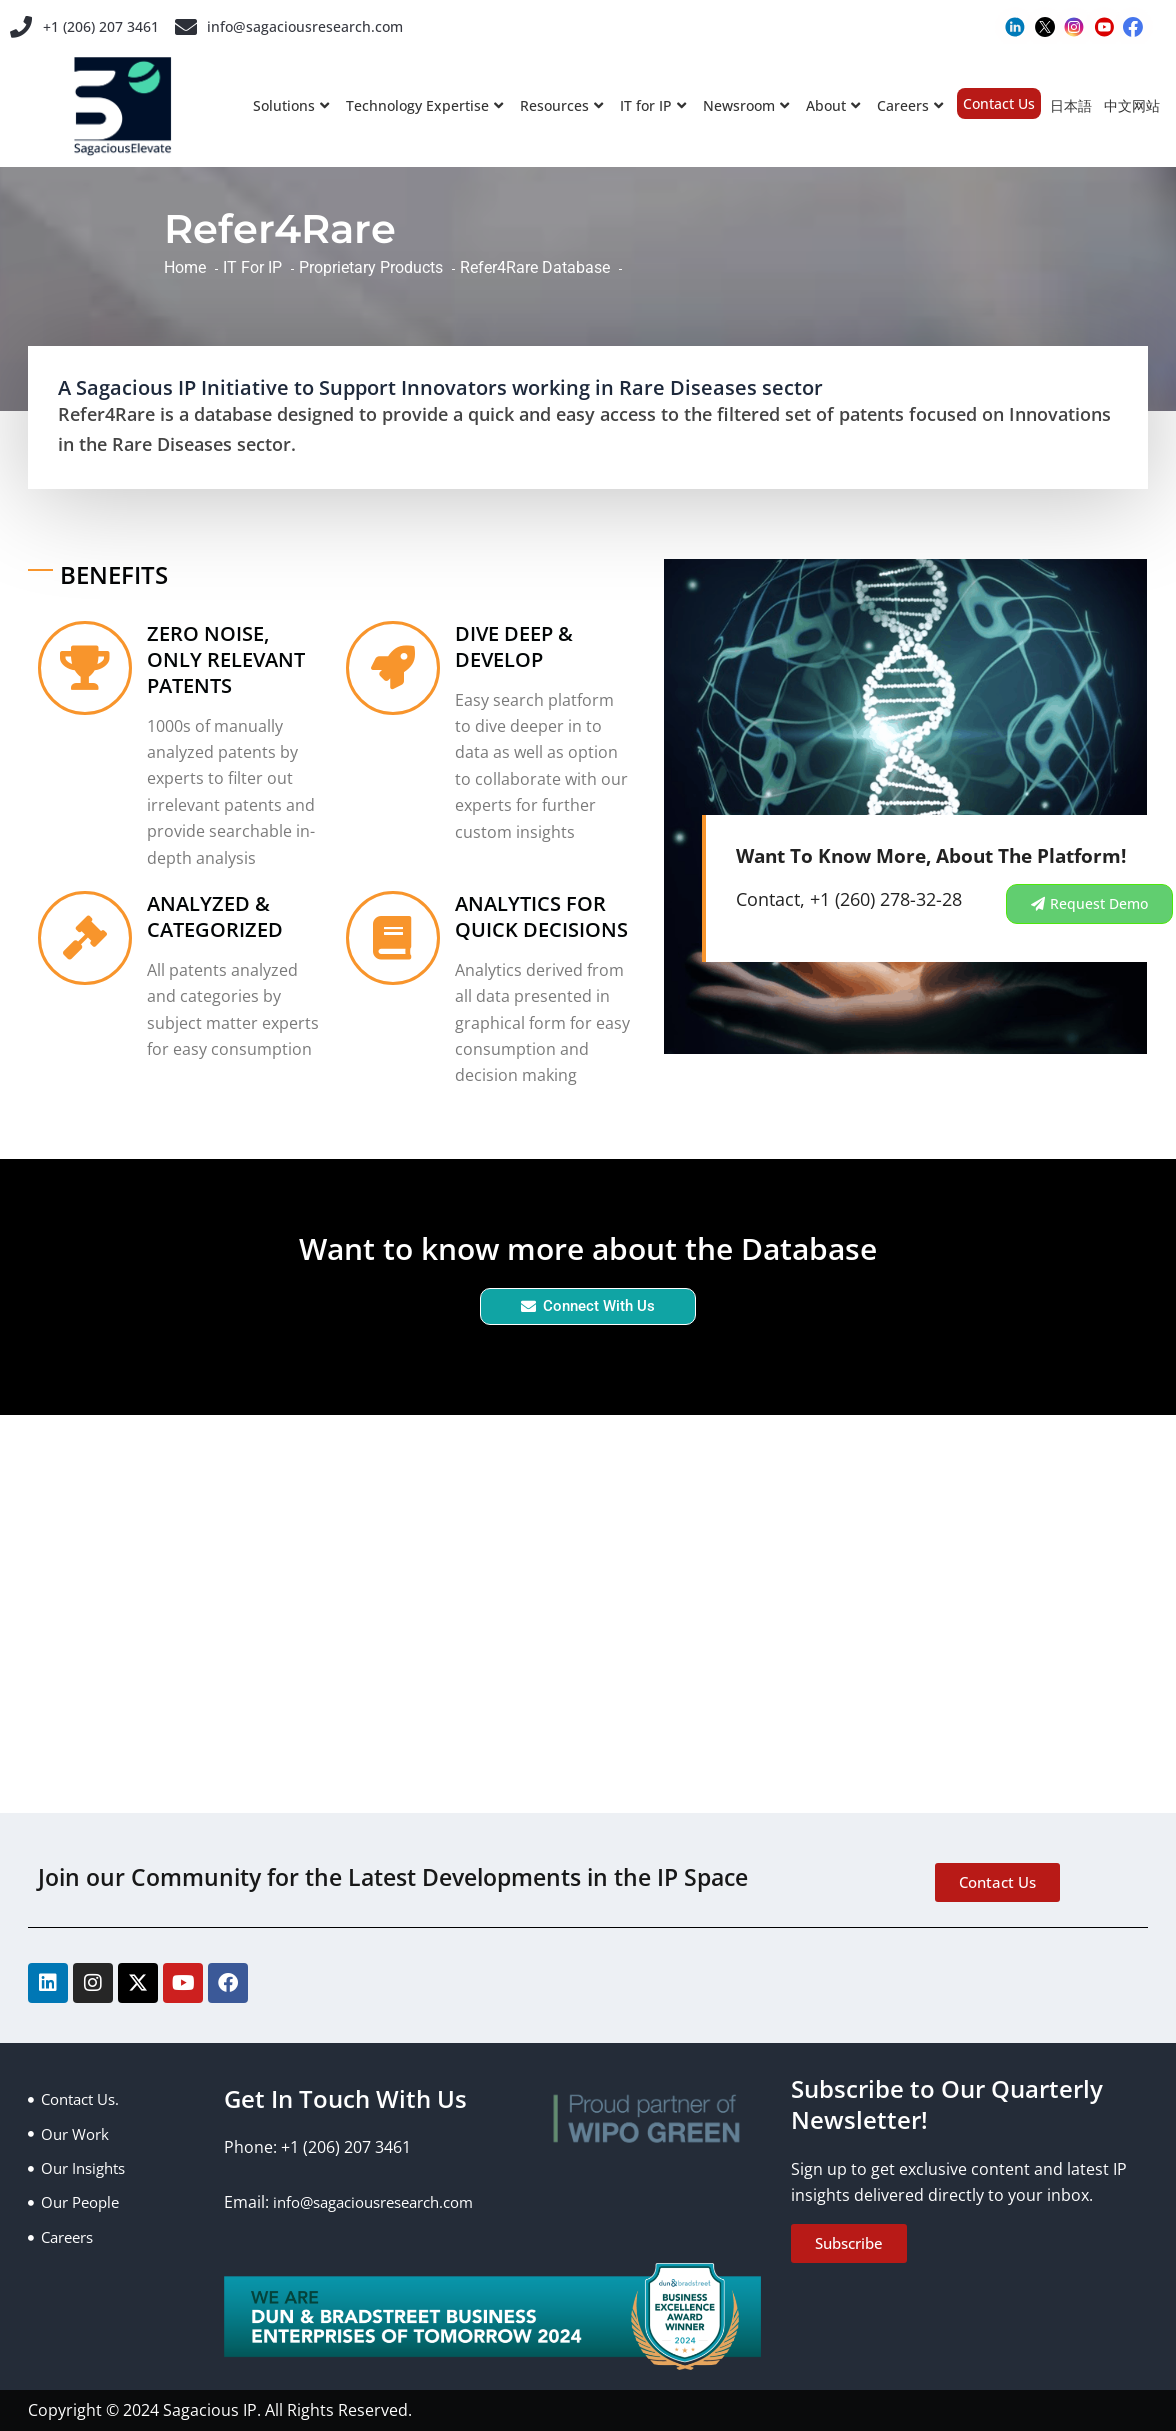  Describe the element at coordinates (424, 105) in the screenshot. I see `Technology Expertise` at that location.